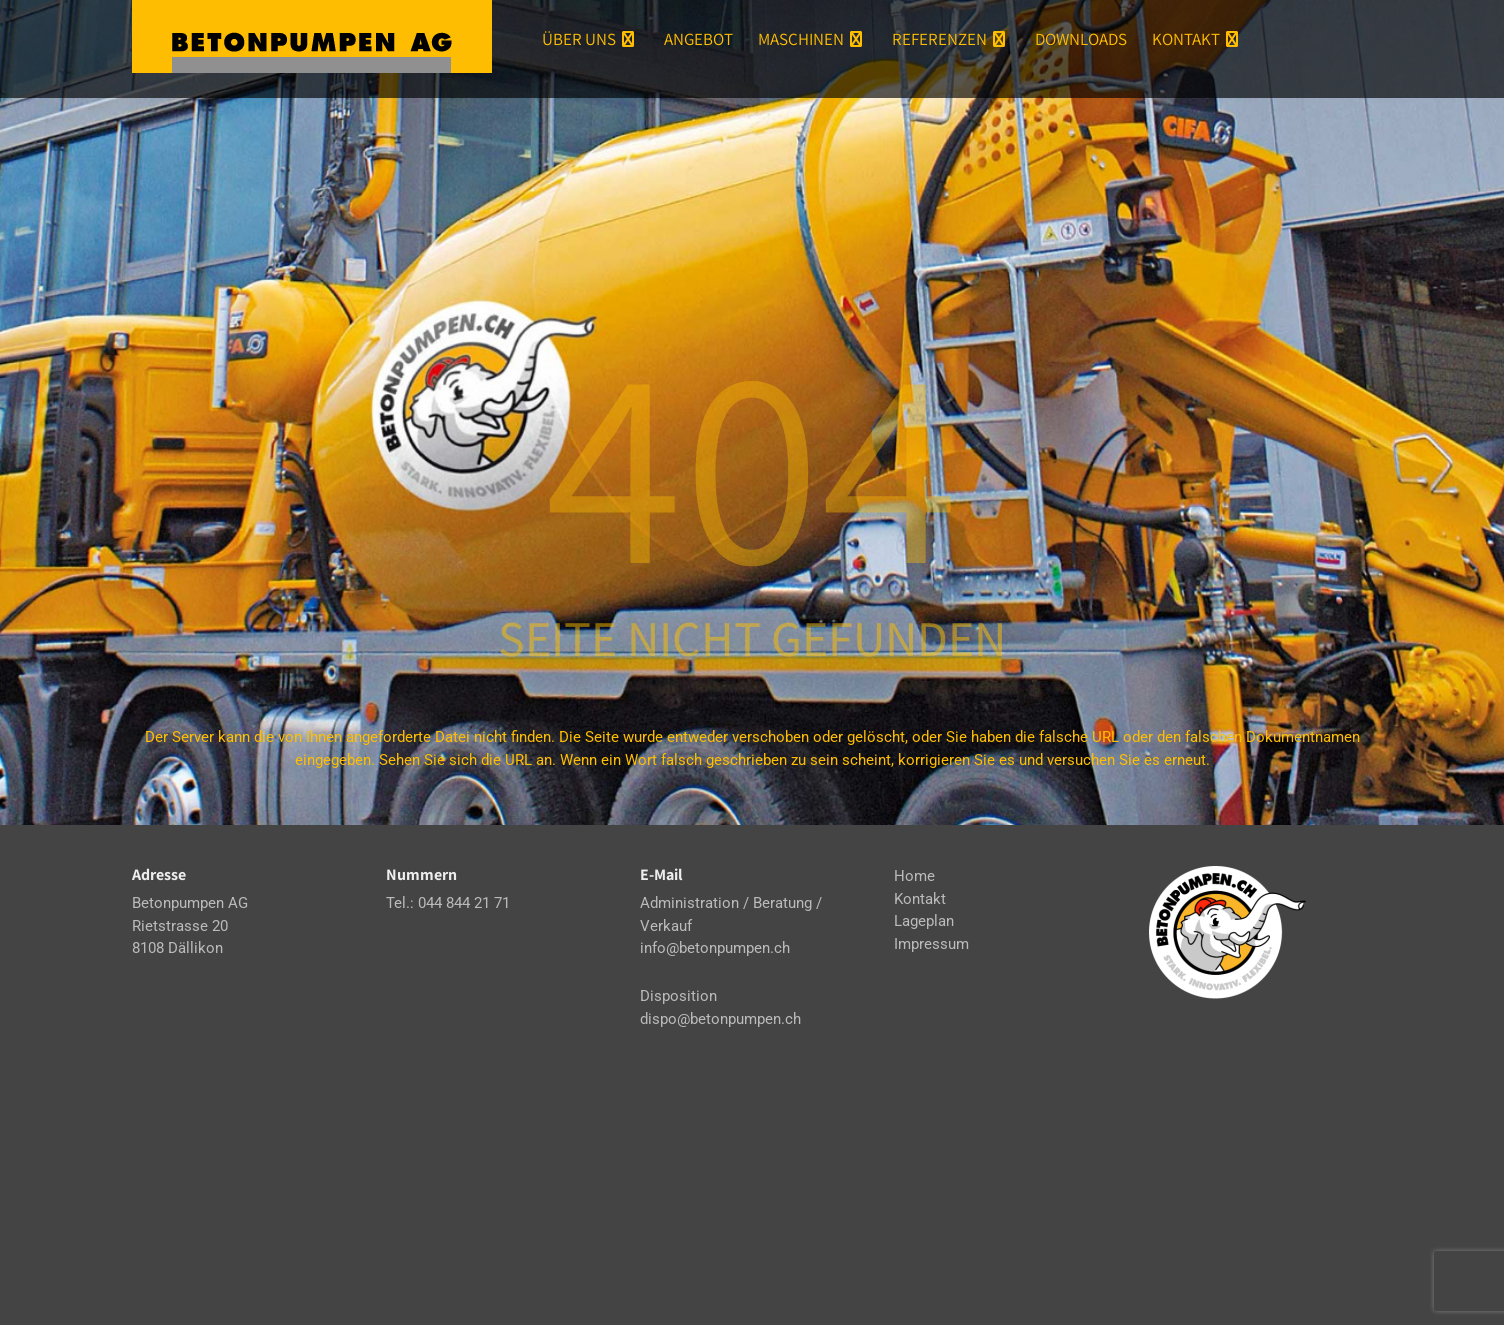 This screenshot has width=1504, height=1325. I want to click on Über uns, so click(590, 39).